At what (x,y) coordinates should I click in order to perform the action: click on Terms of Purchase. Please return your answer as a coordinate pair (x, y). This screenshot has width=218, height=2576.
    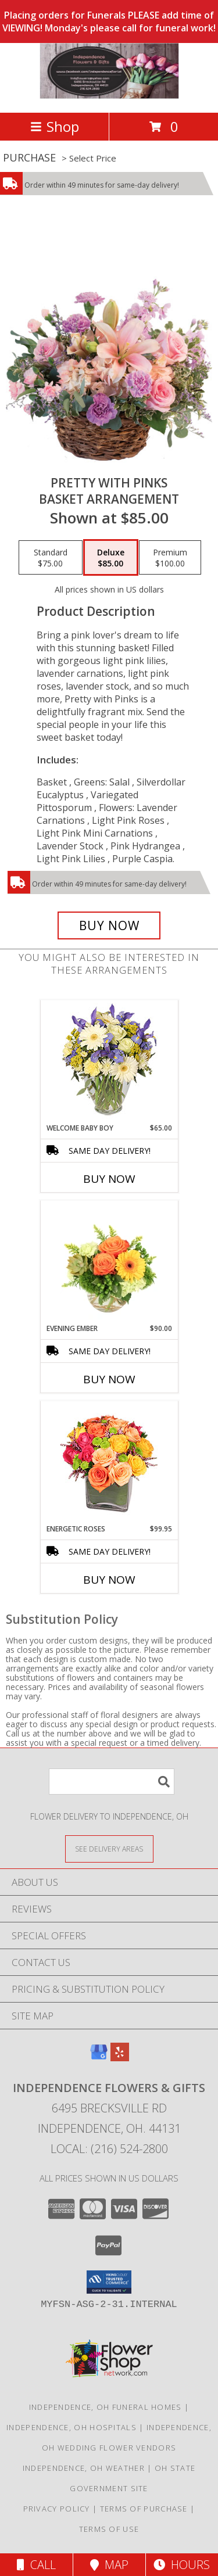
    Looking at the image, I should click on (144, 2508).